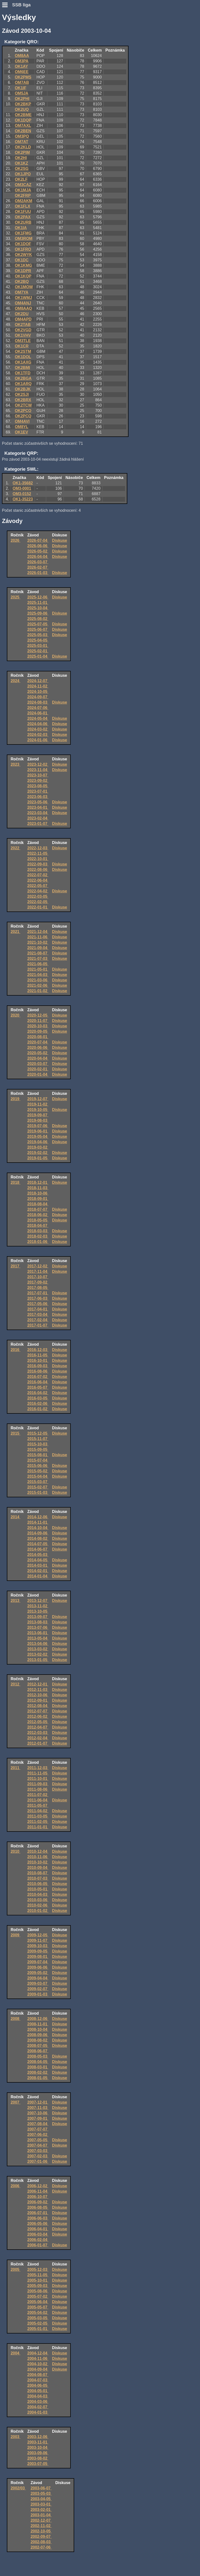  I want to click on 2026-07-04, so click(37, 540).